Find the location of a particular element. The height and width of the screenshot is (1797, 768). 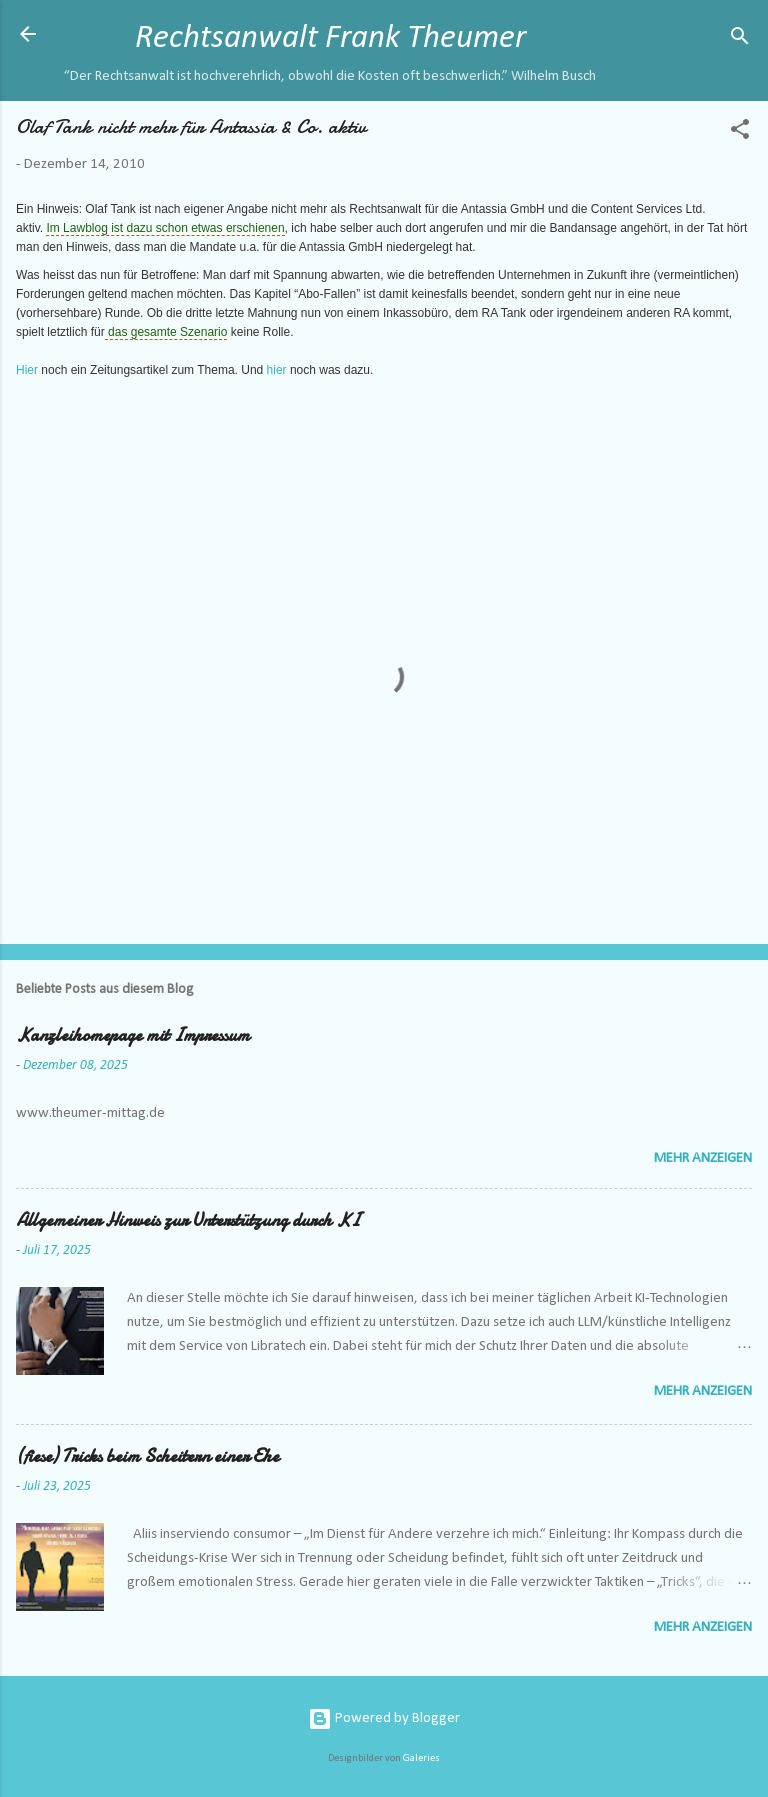

Kanzleihomepage mit Impressum is located at coordinates (133, 1035).